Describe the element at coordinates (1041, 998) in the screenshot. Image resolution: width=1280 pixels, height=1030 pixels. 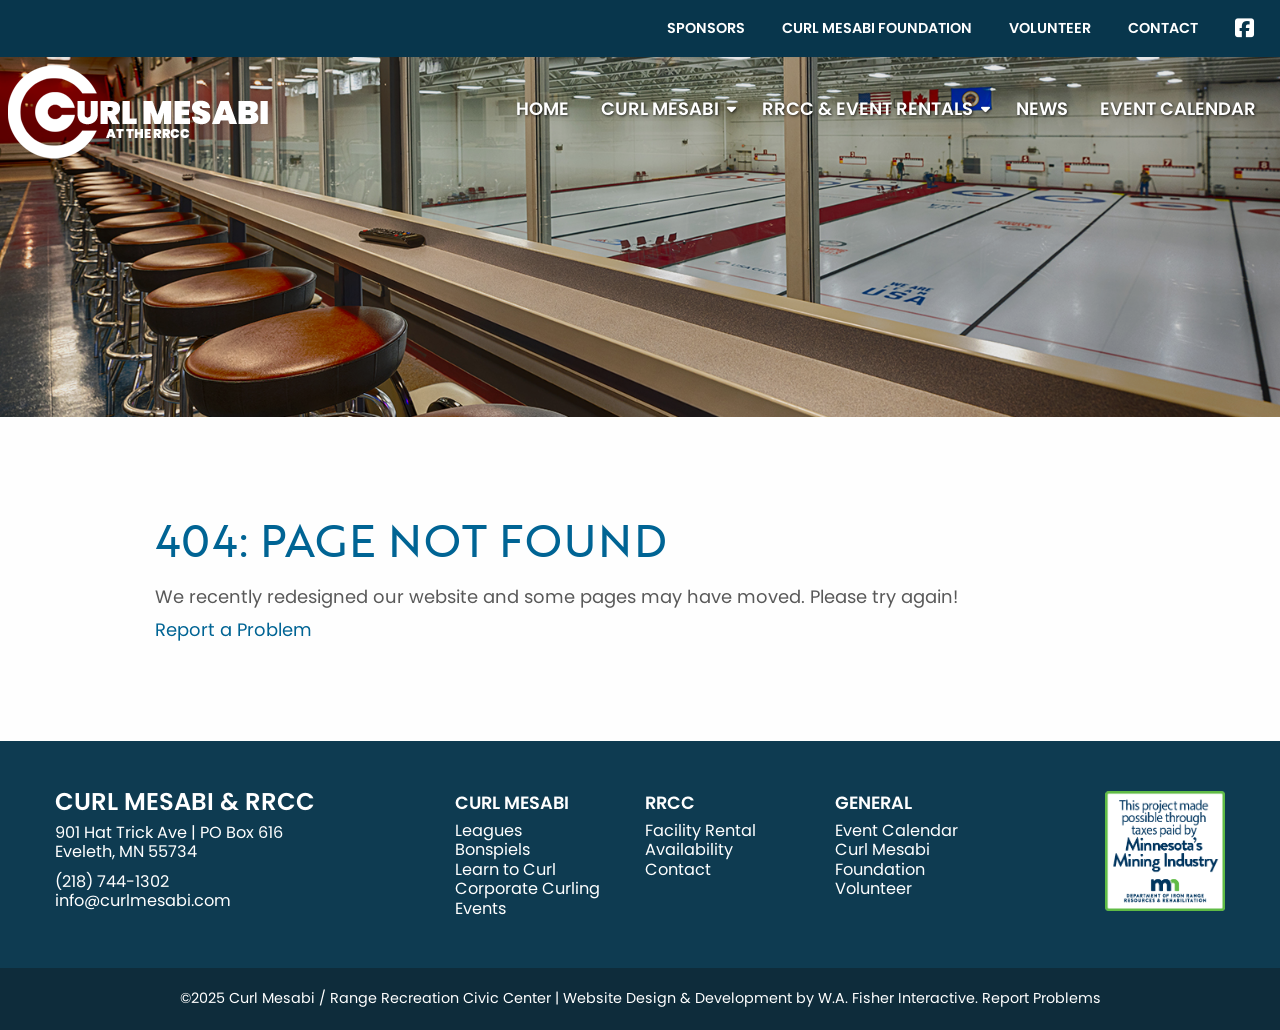
I see `Report Problems` at that location.